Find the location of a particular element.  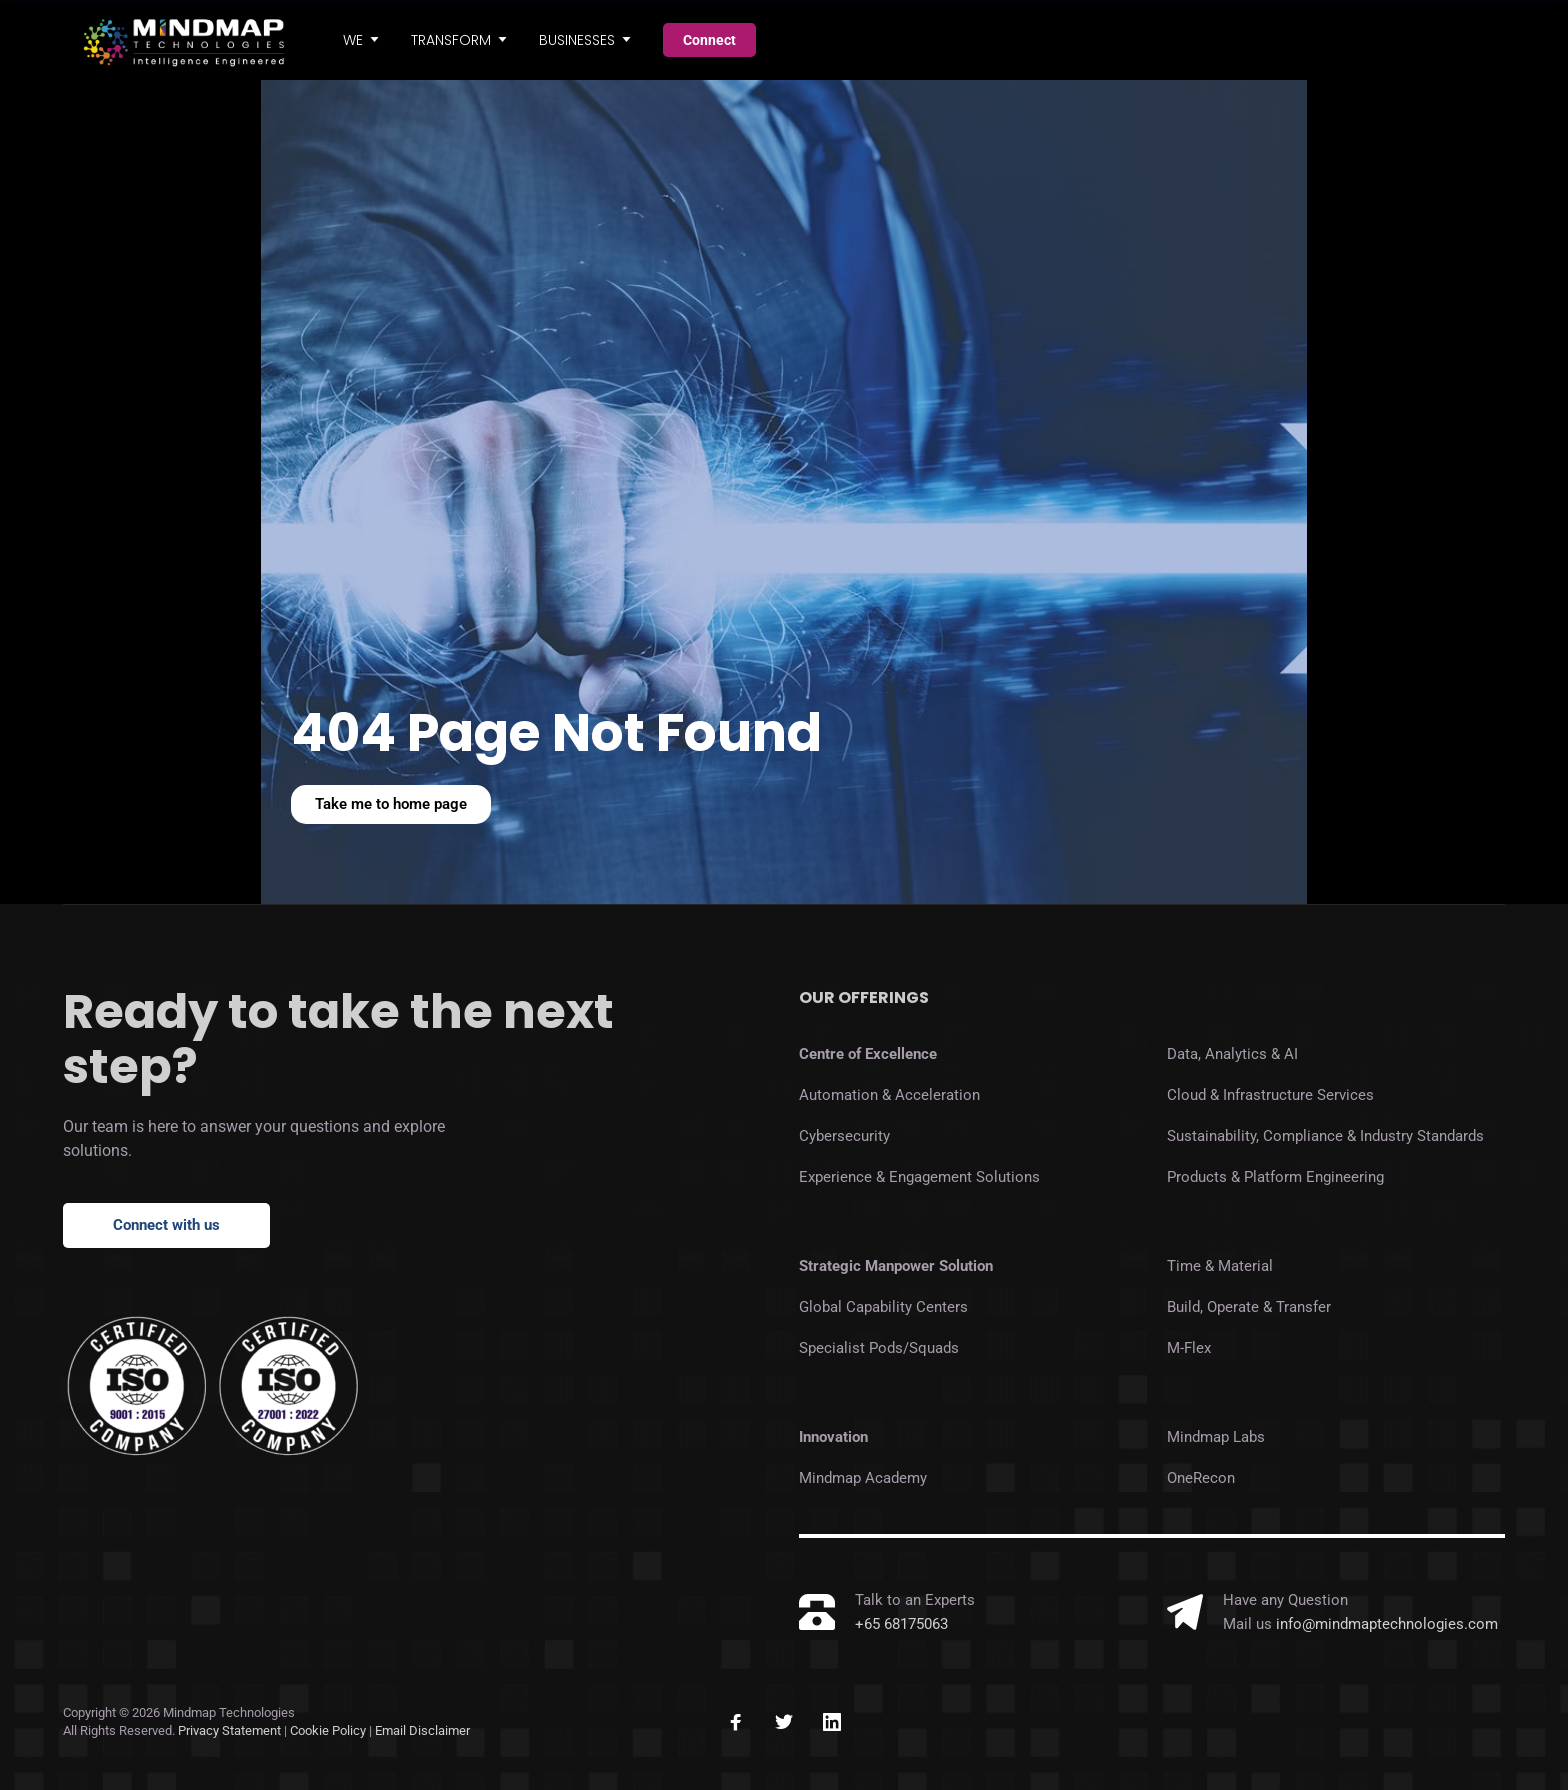

Build, Operate & Transfer is located at coordinates (1249, 1307).